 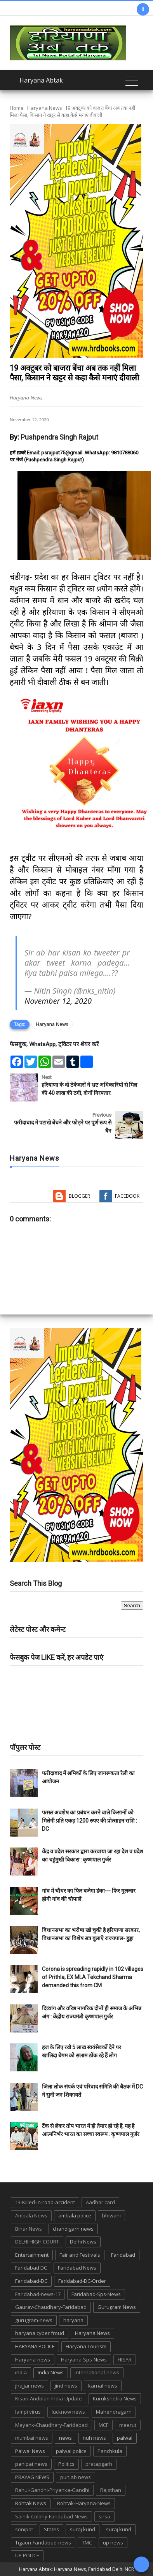 I want to click on Bihar News, so click(x=28, y=2228).